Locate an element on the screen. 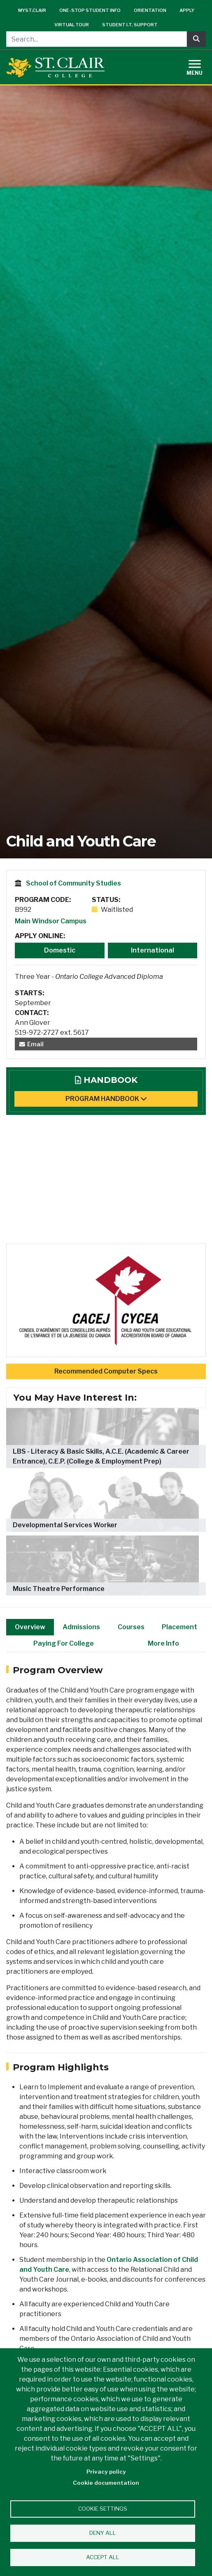  Program Handbook is located at coordinates (106, 1099).